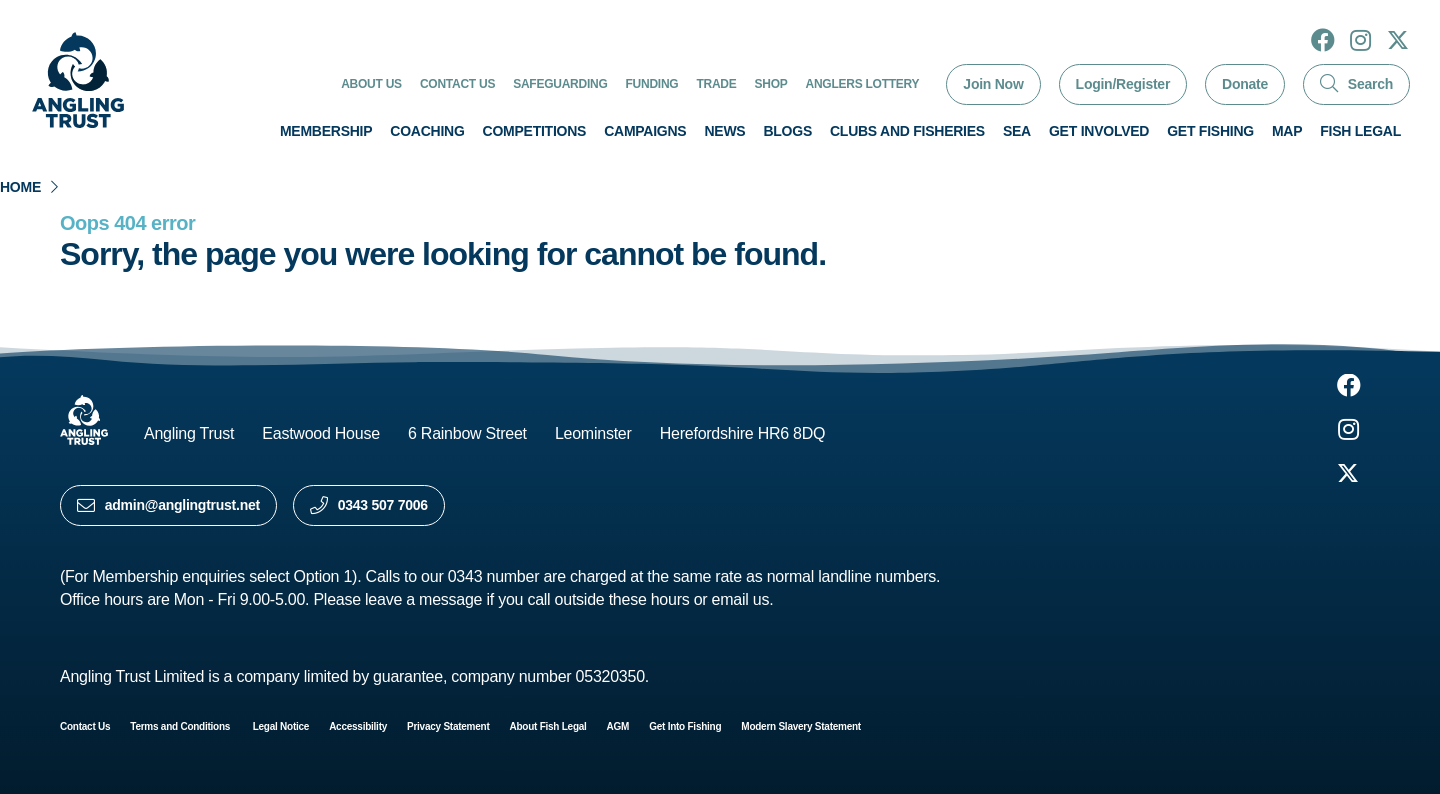  Describe the element at coordinates (645, 131) in the screenshot. I see `Campaigns` at that location.